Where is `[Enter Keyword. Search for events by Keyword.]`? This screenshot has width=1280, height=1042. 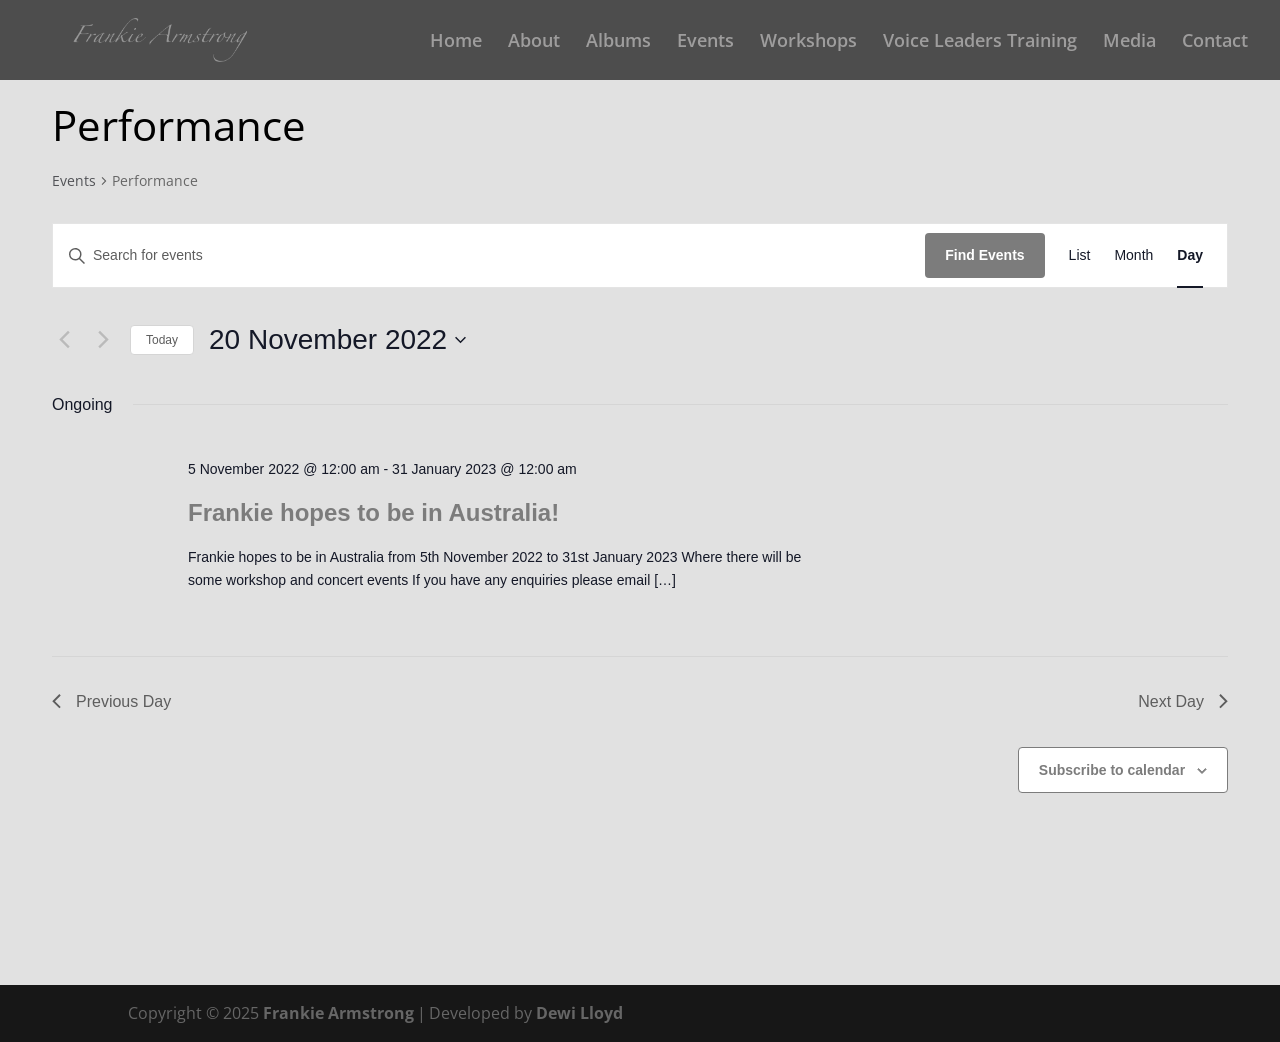 [Enter Keyword. Search for events by Keyword.] is located at coordinates (489, 255).